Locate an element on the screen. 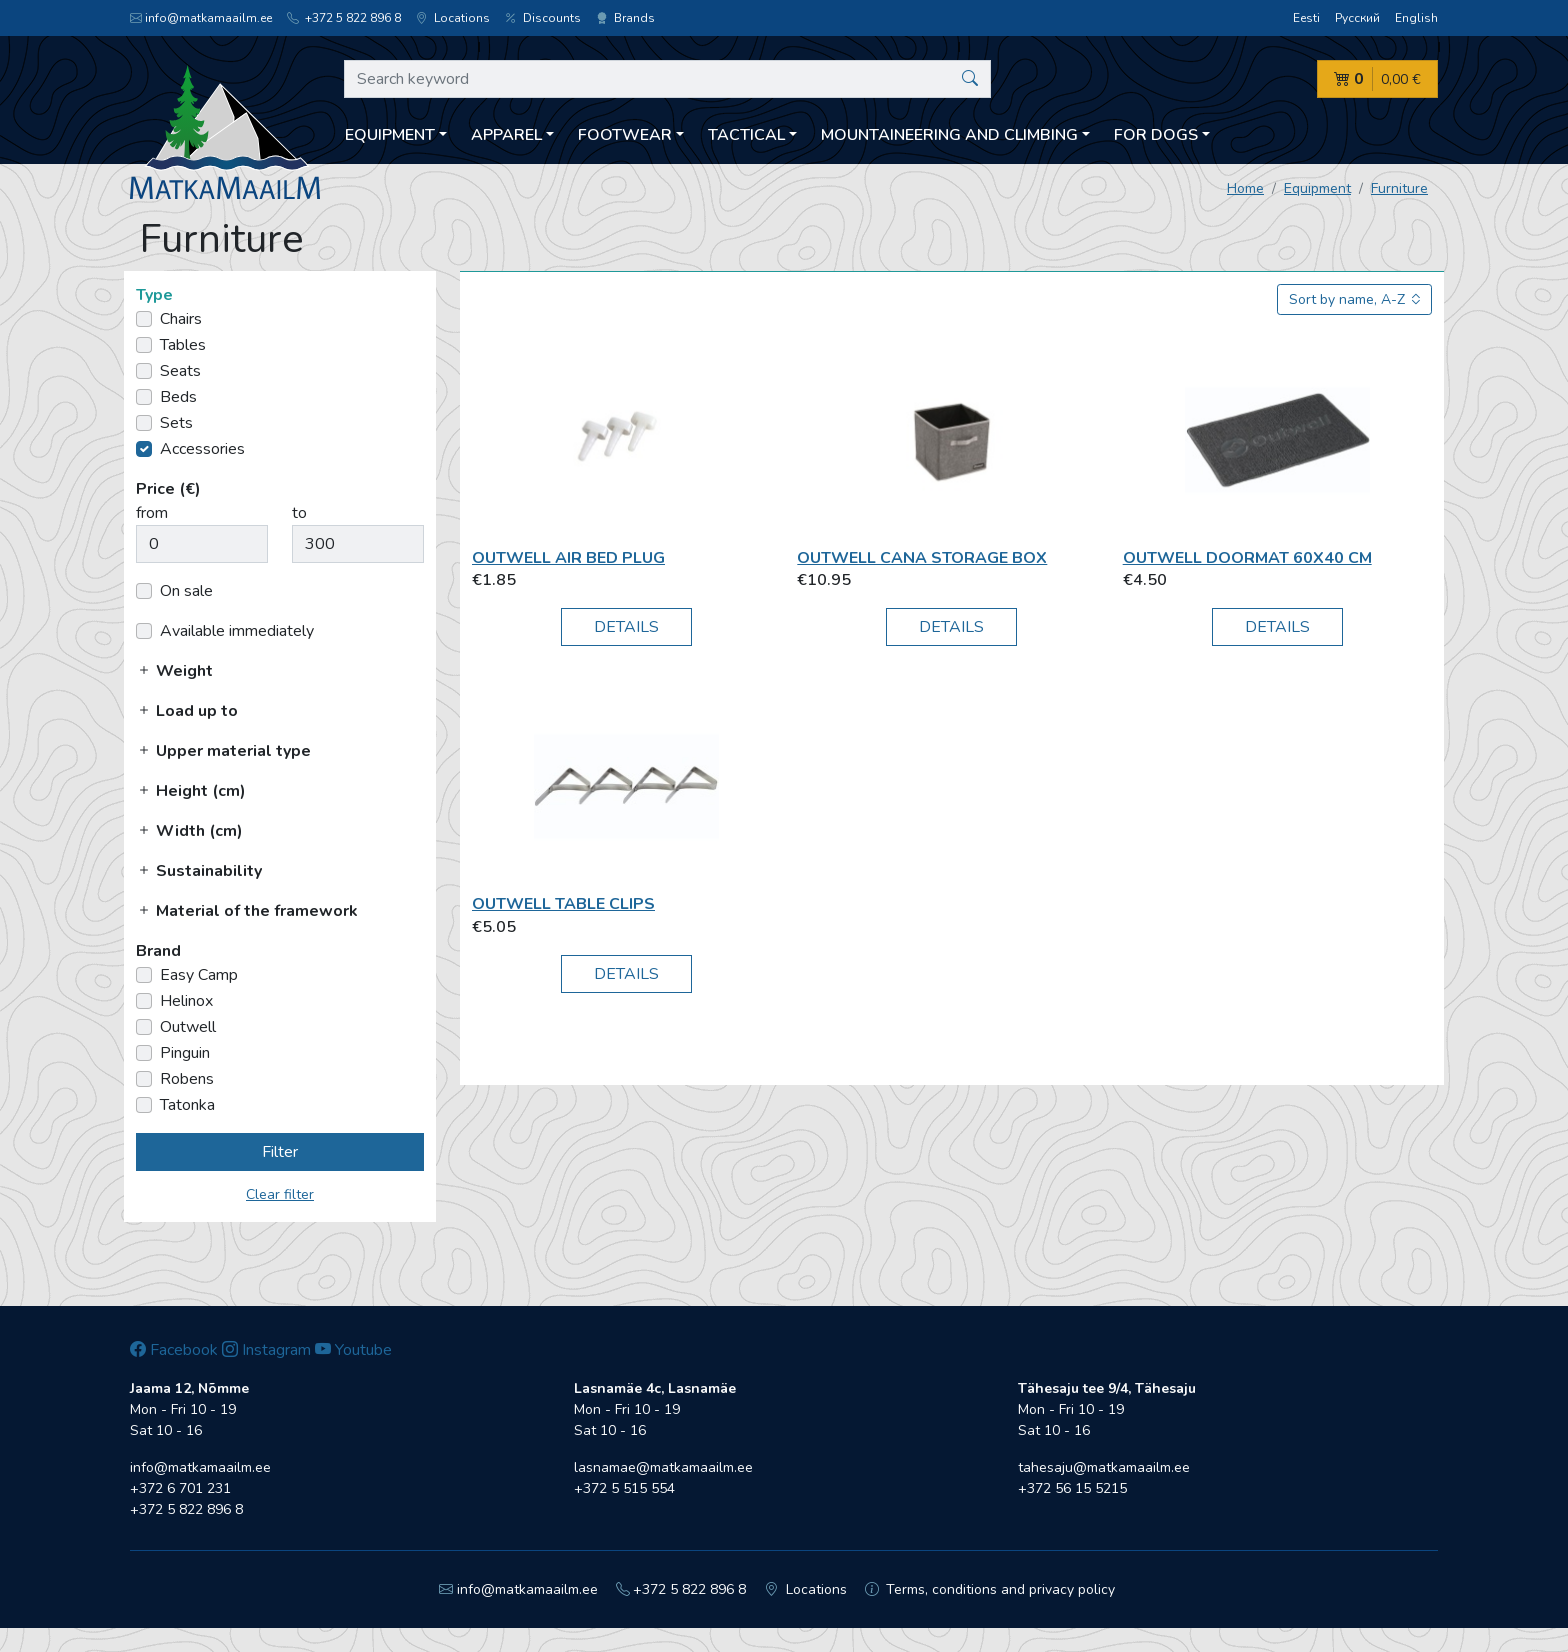 Image resolution: width=1568 pixels, height=1652 pixels. Sets is located at coordinates (176, 423).